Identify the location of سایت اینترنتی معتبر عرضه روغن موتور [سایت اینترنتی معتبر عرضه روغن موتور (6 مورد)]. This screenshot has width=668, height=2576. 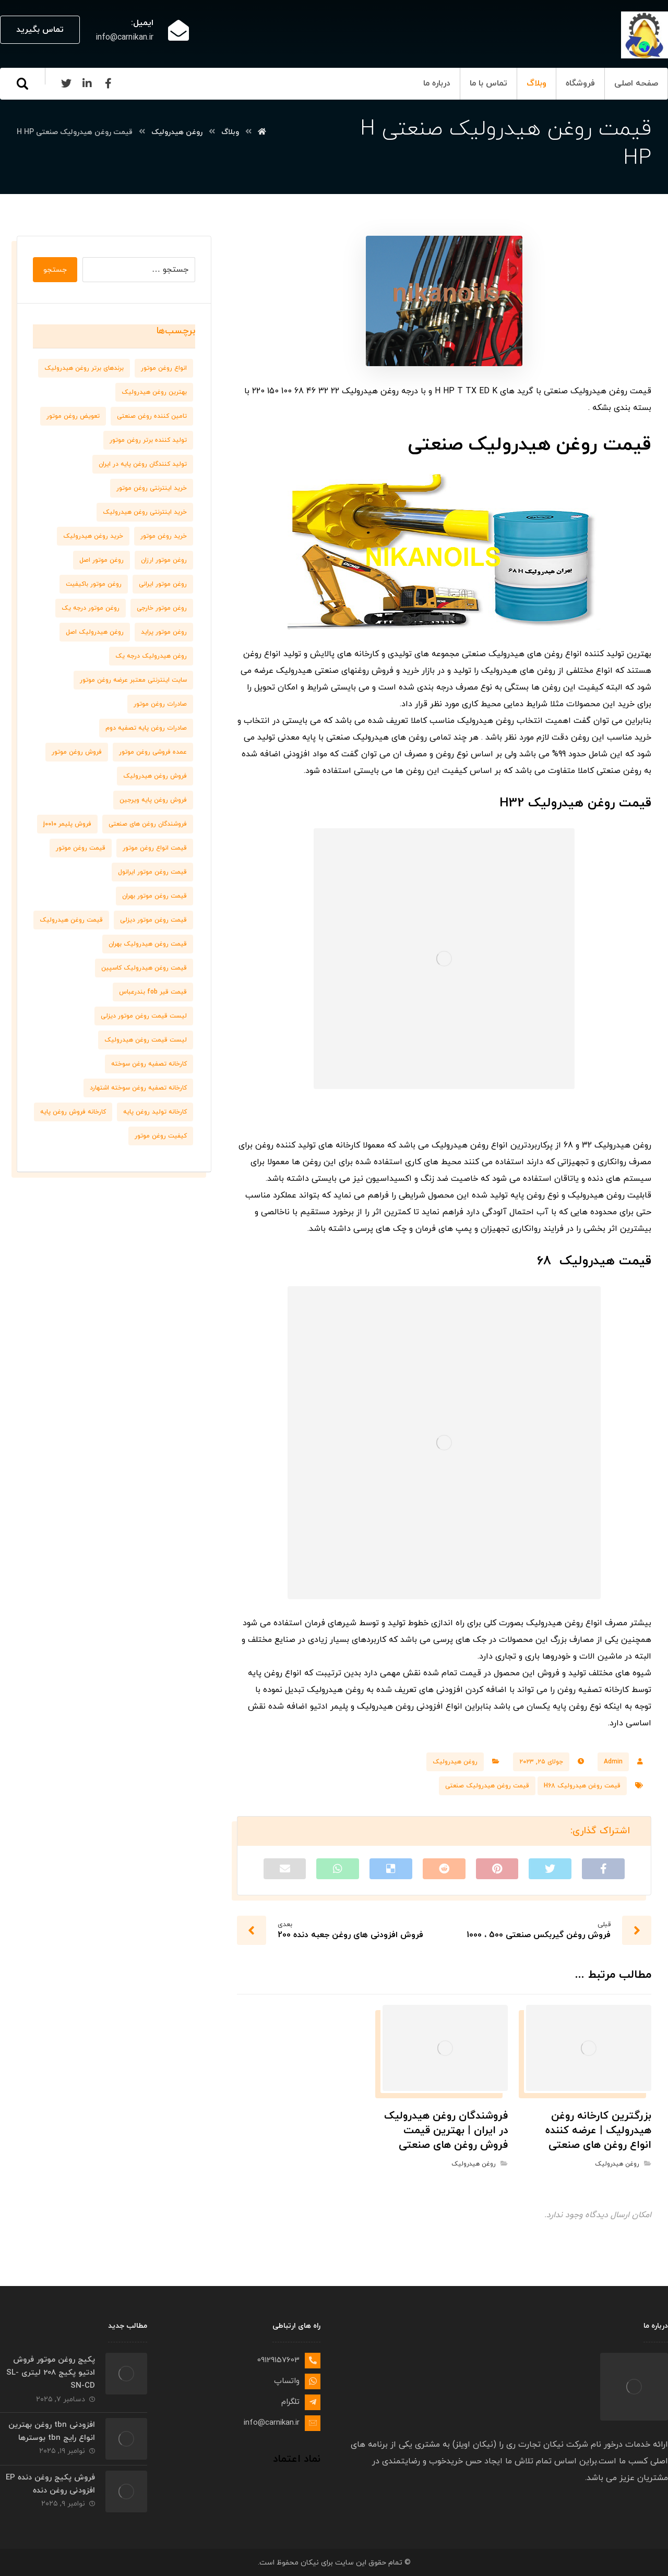
(133, 680).